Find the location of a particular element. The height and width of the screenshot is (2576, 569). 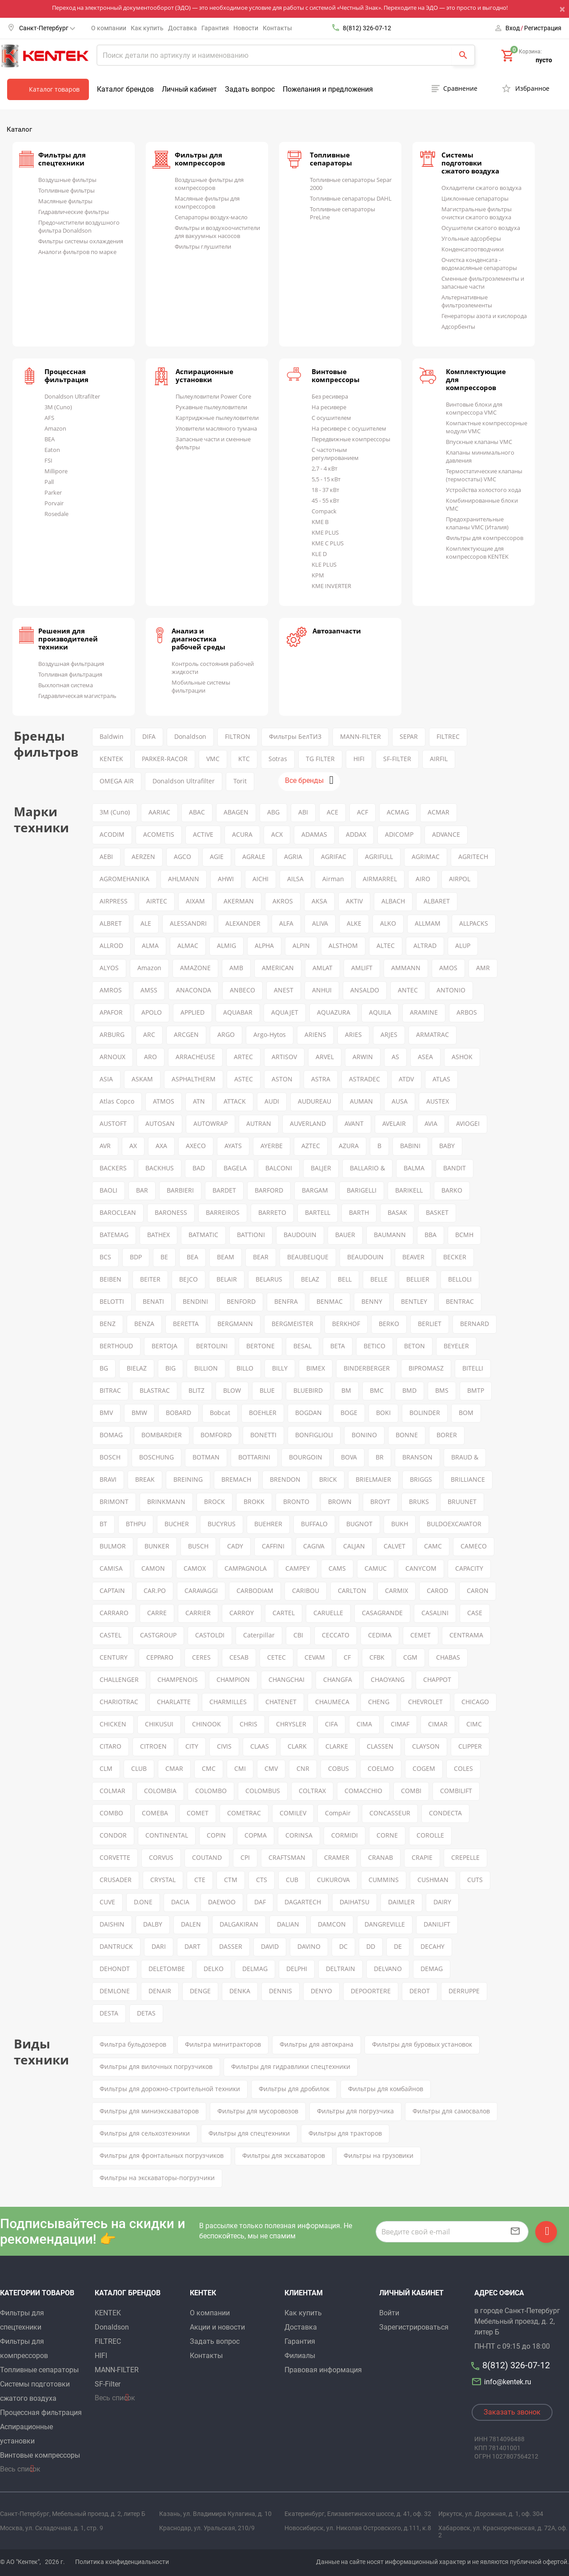

Фильтры для компрессоров is located at coordinates (200, 158).